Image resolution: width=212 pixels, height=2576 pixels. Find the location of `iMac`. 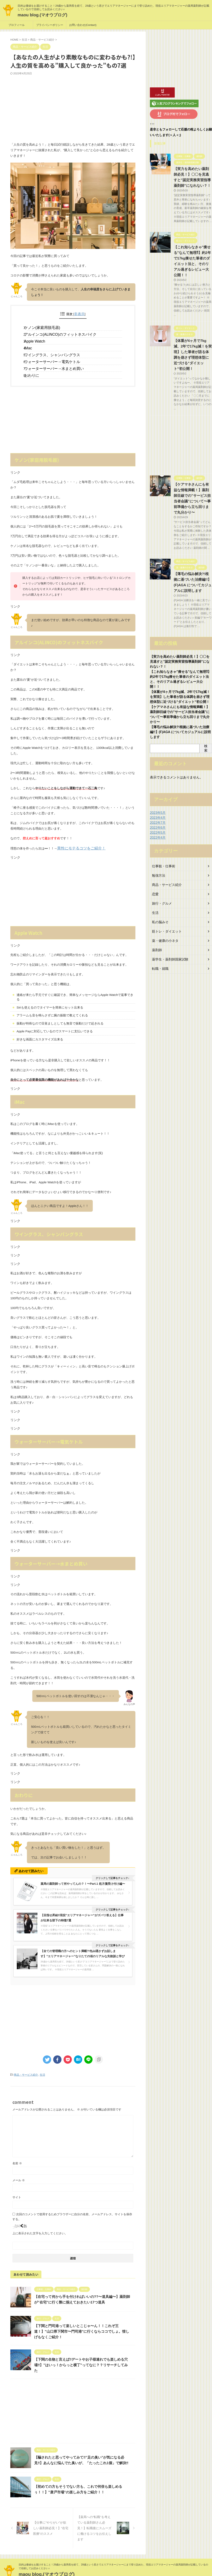

iMac is located at coordinates (29, 345).